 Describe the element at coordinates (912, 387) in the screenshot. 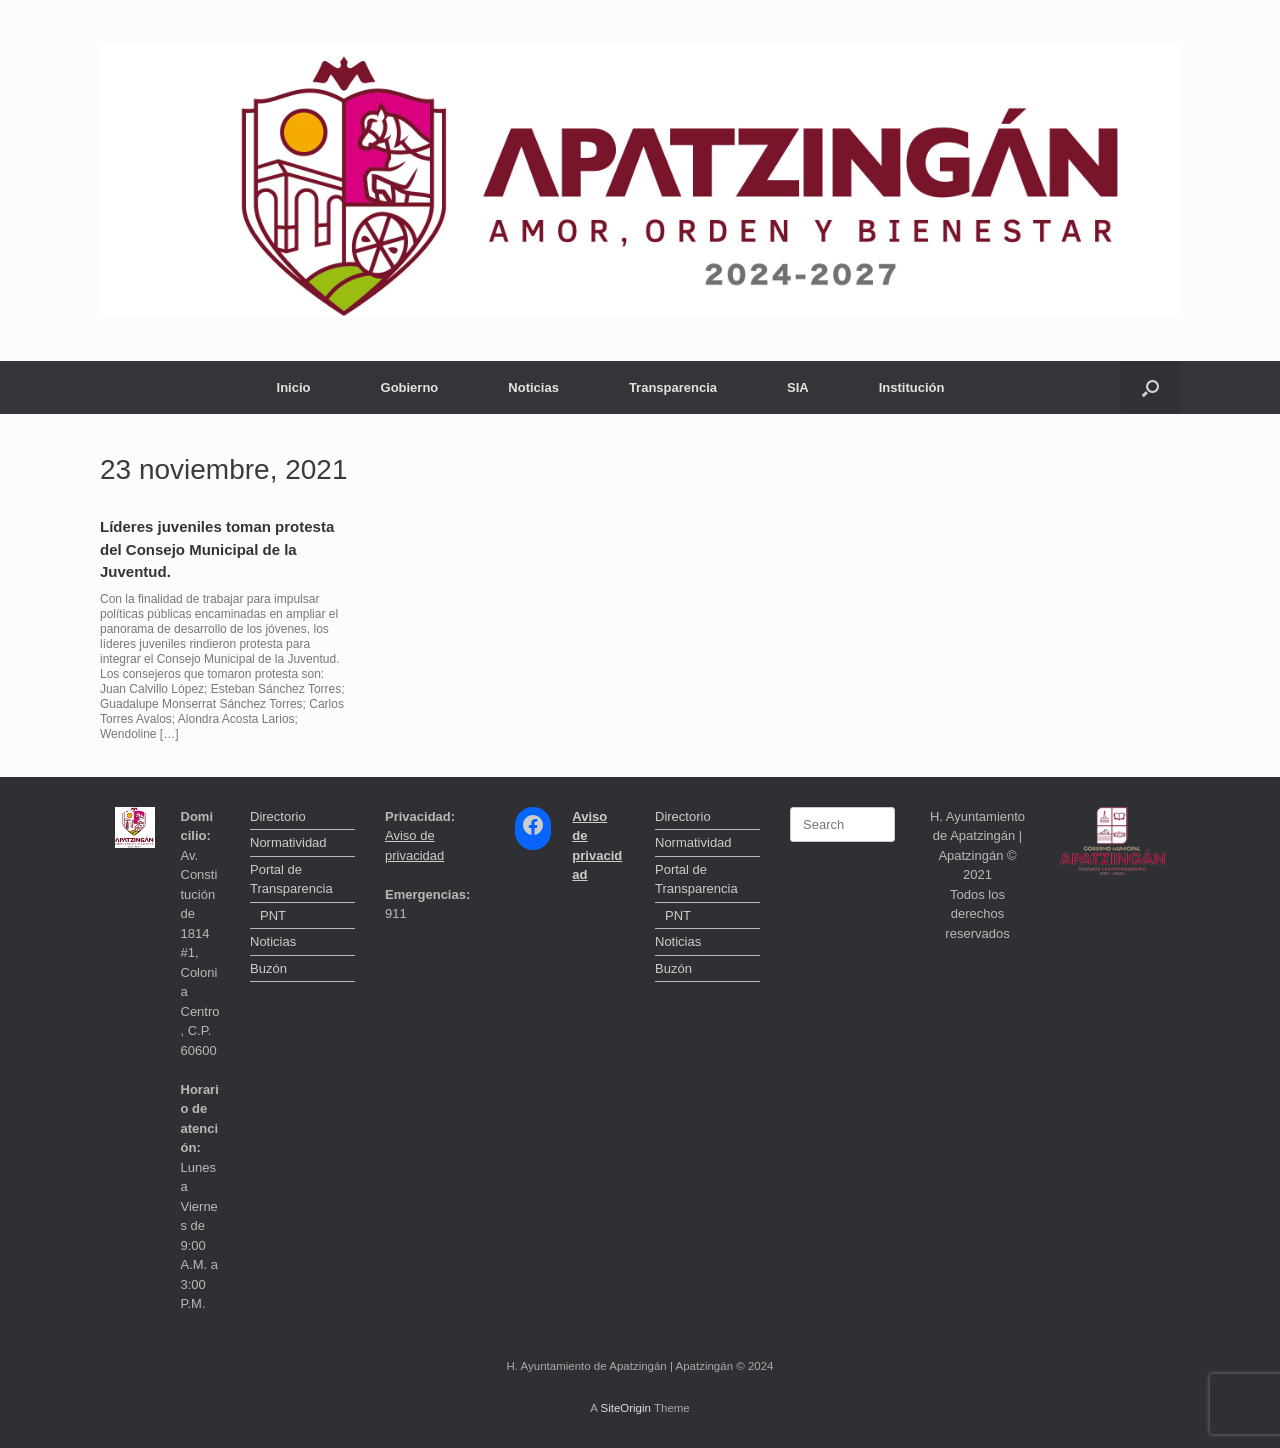

I see `Institución` at that location.